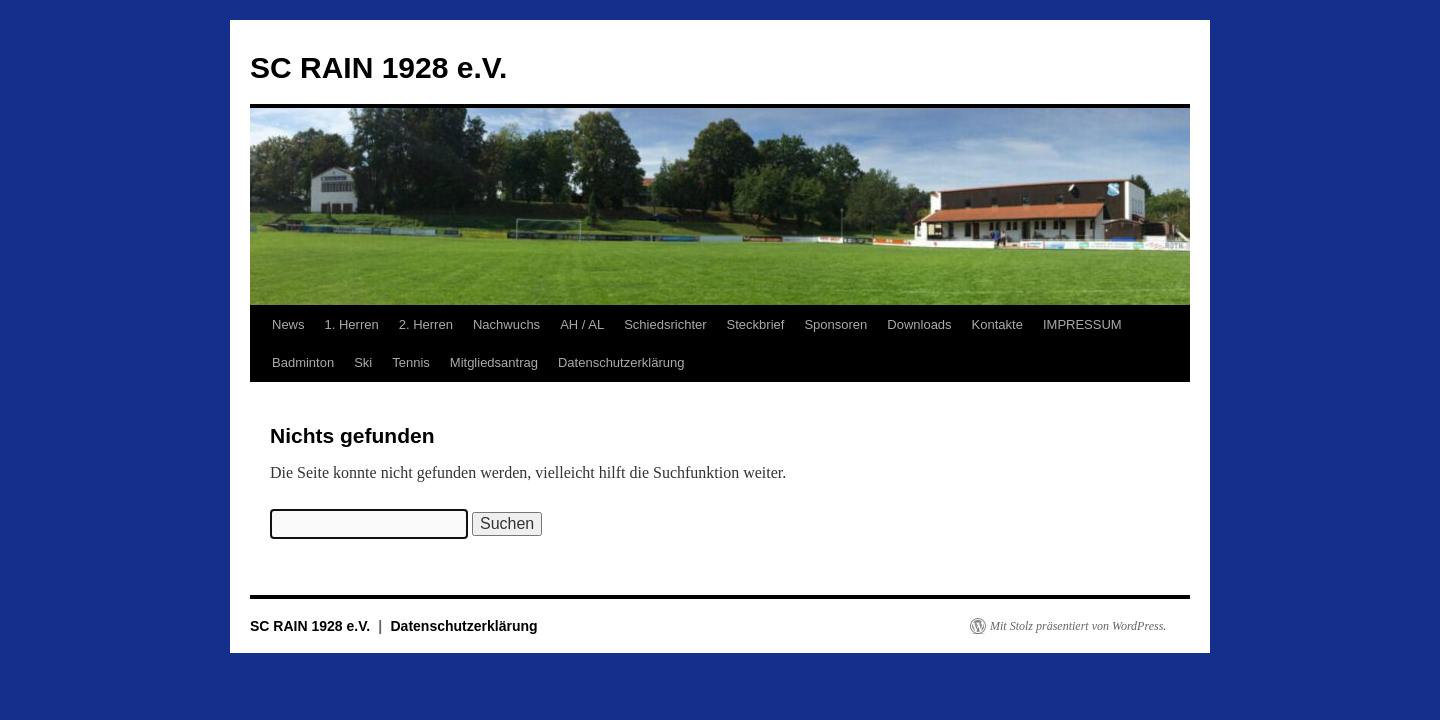 The image size is (1440, 720). What do you see at coordinates (665, 324) in the screenshot?
I see `Schiedsrichter` at bounding box center [665, 324].